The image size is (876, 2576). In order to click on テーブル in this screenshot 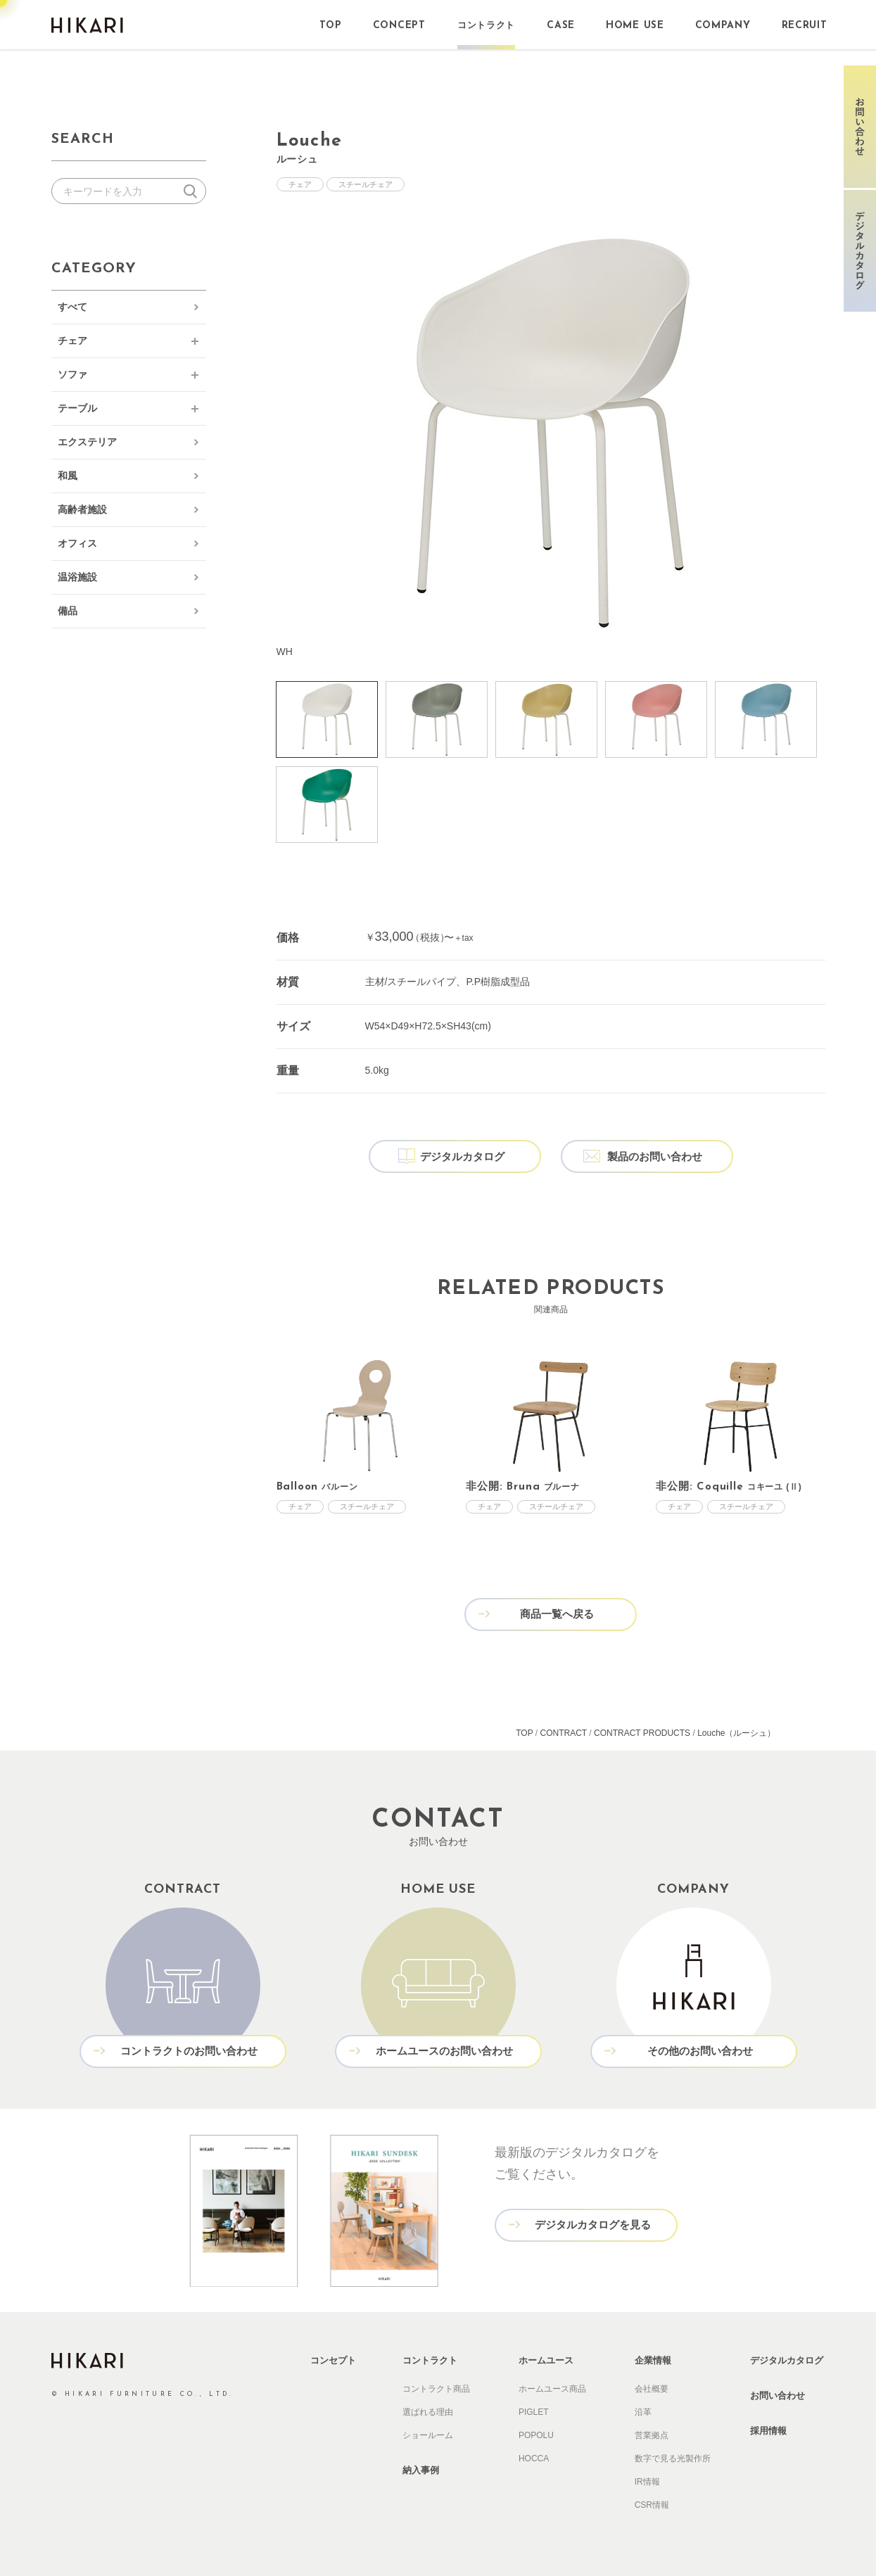, I will do `click(77, 408)`.